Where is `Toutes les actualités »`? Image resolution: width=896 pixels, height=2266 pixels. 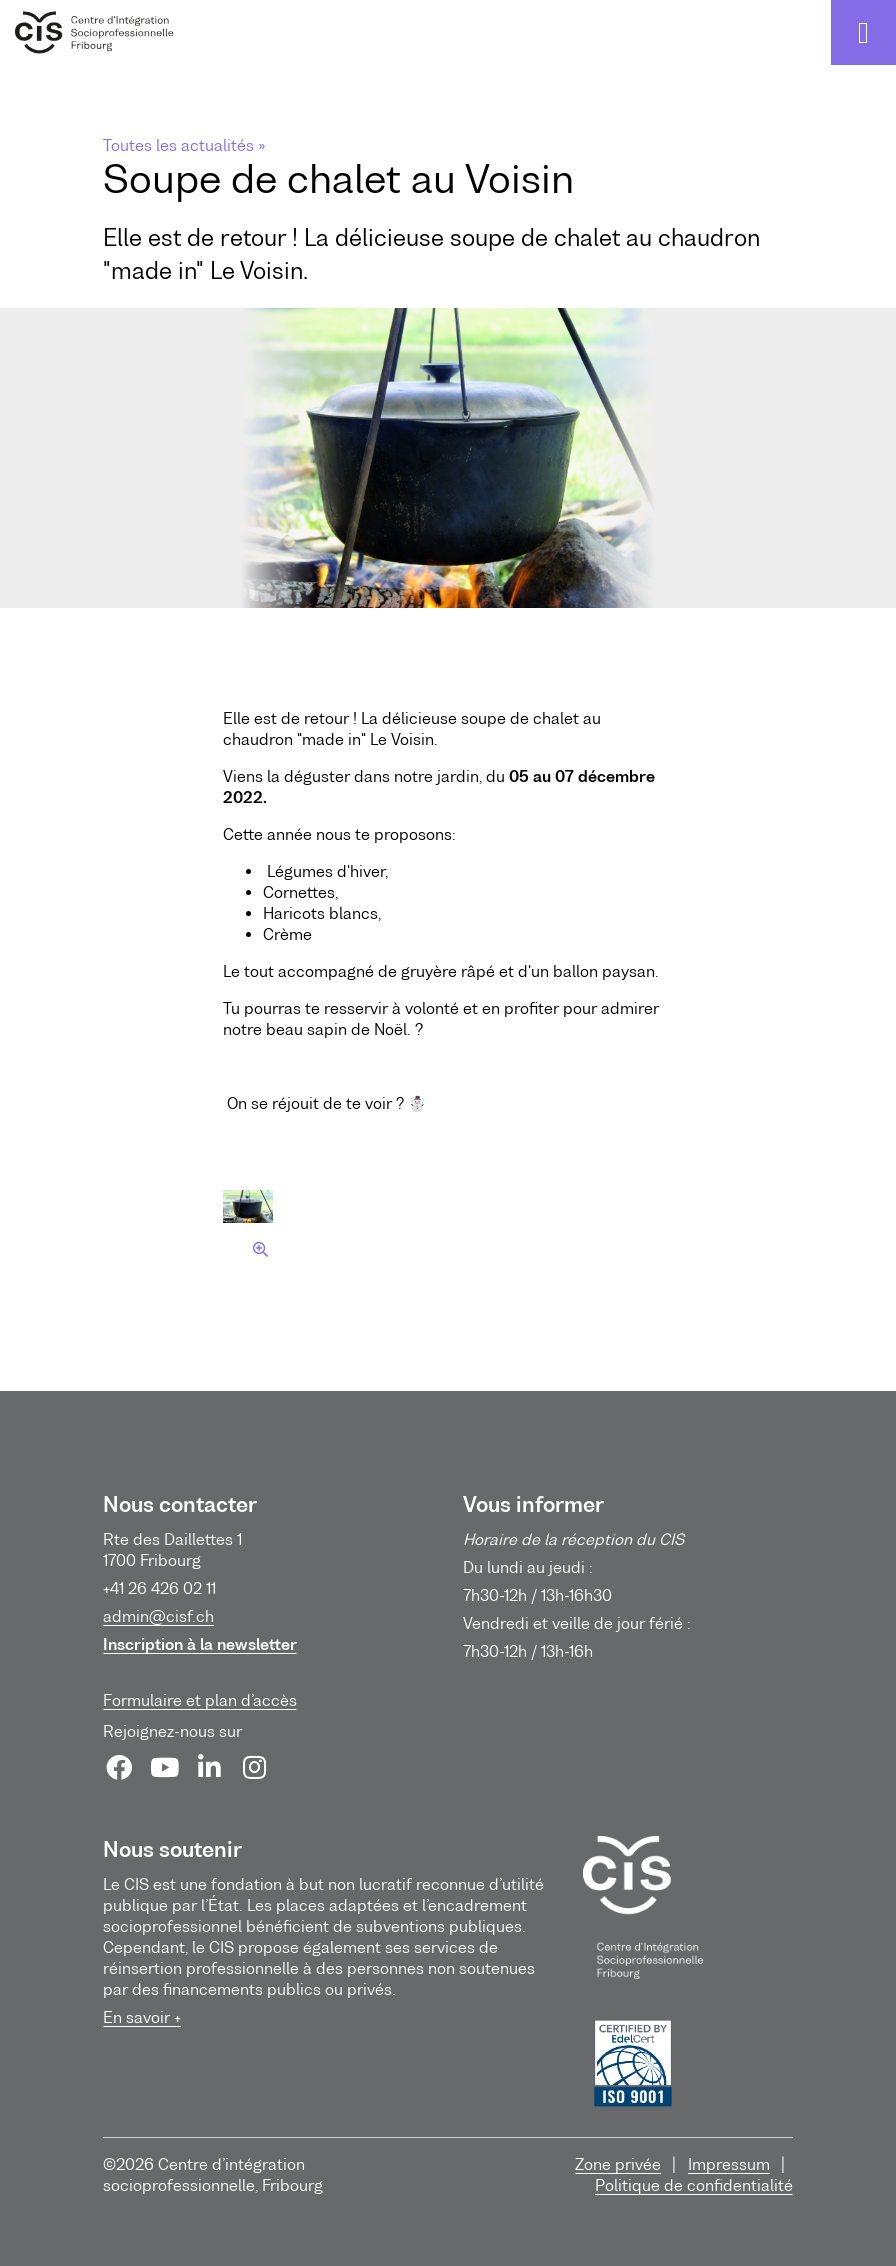
Toutes les actualités » is located at coordinates (184, 145).